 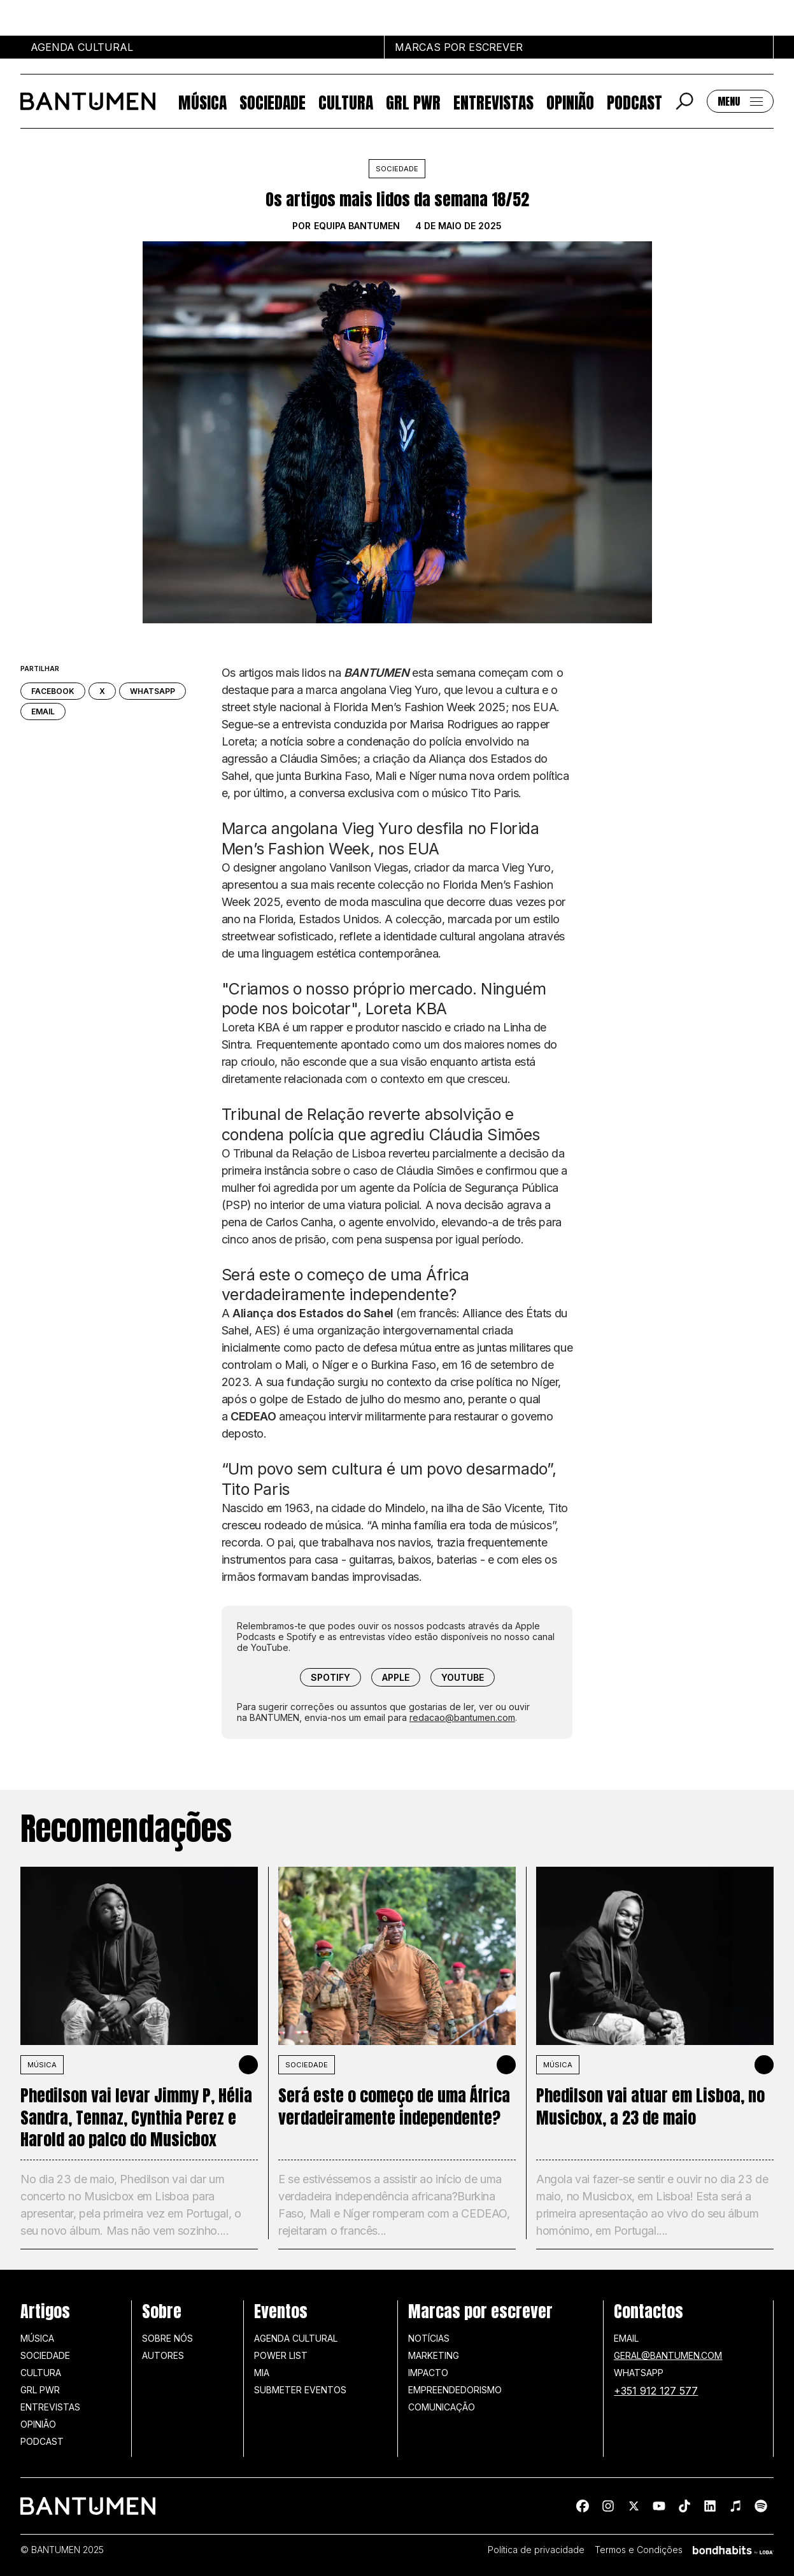 What do you see at coordinates (357, 226) in the screenshot?
I see `Equipa BANTUMEN` at bounding box center [357, 226].